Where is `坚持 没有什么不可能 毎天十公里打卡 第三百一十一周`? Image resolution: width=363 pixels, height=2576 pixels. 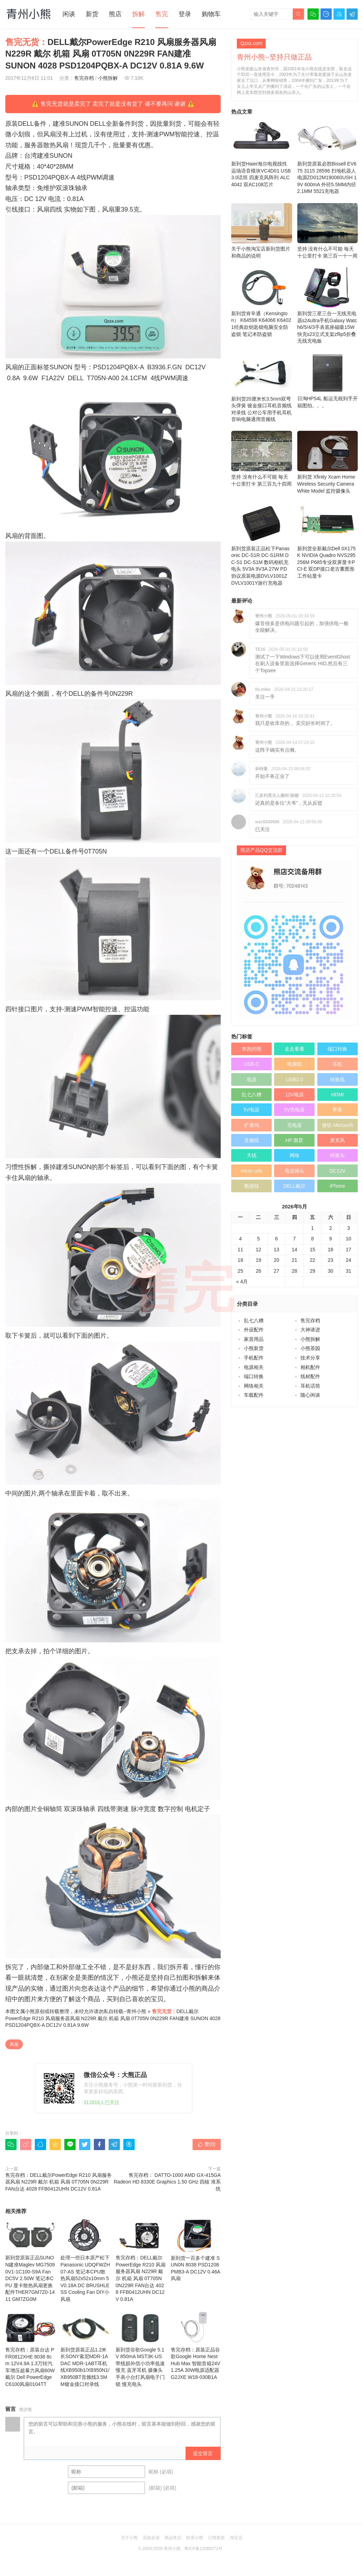
坚持 没有什么不可能 毎天十公里打卡 第三百一十一周 is located at coordinates (327, 231).